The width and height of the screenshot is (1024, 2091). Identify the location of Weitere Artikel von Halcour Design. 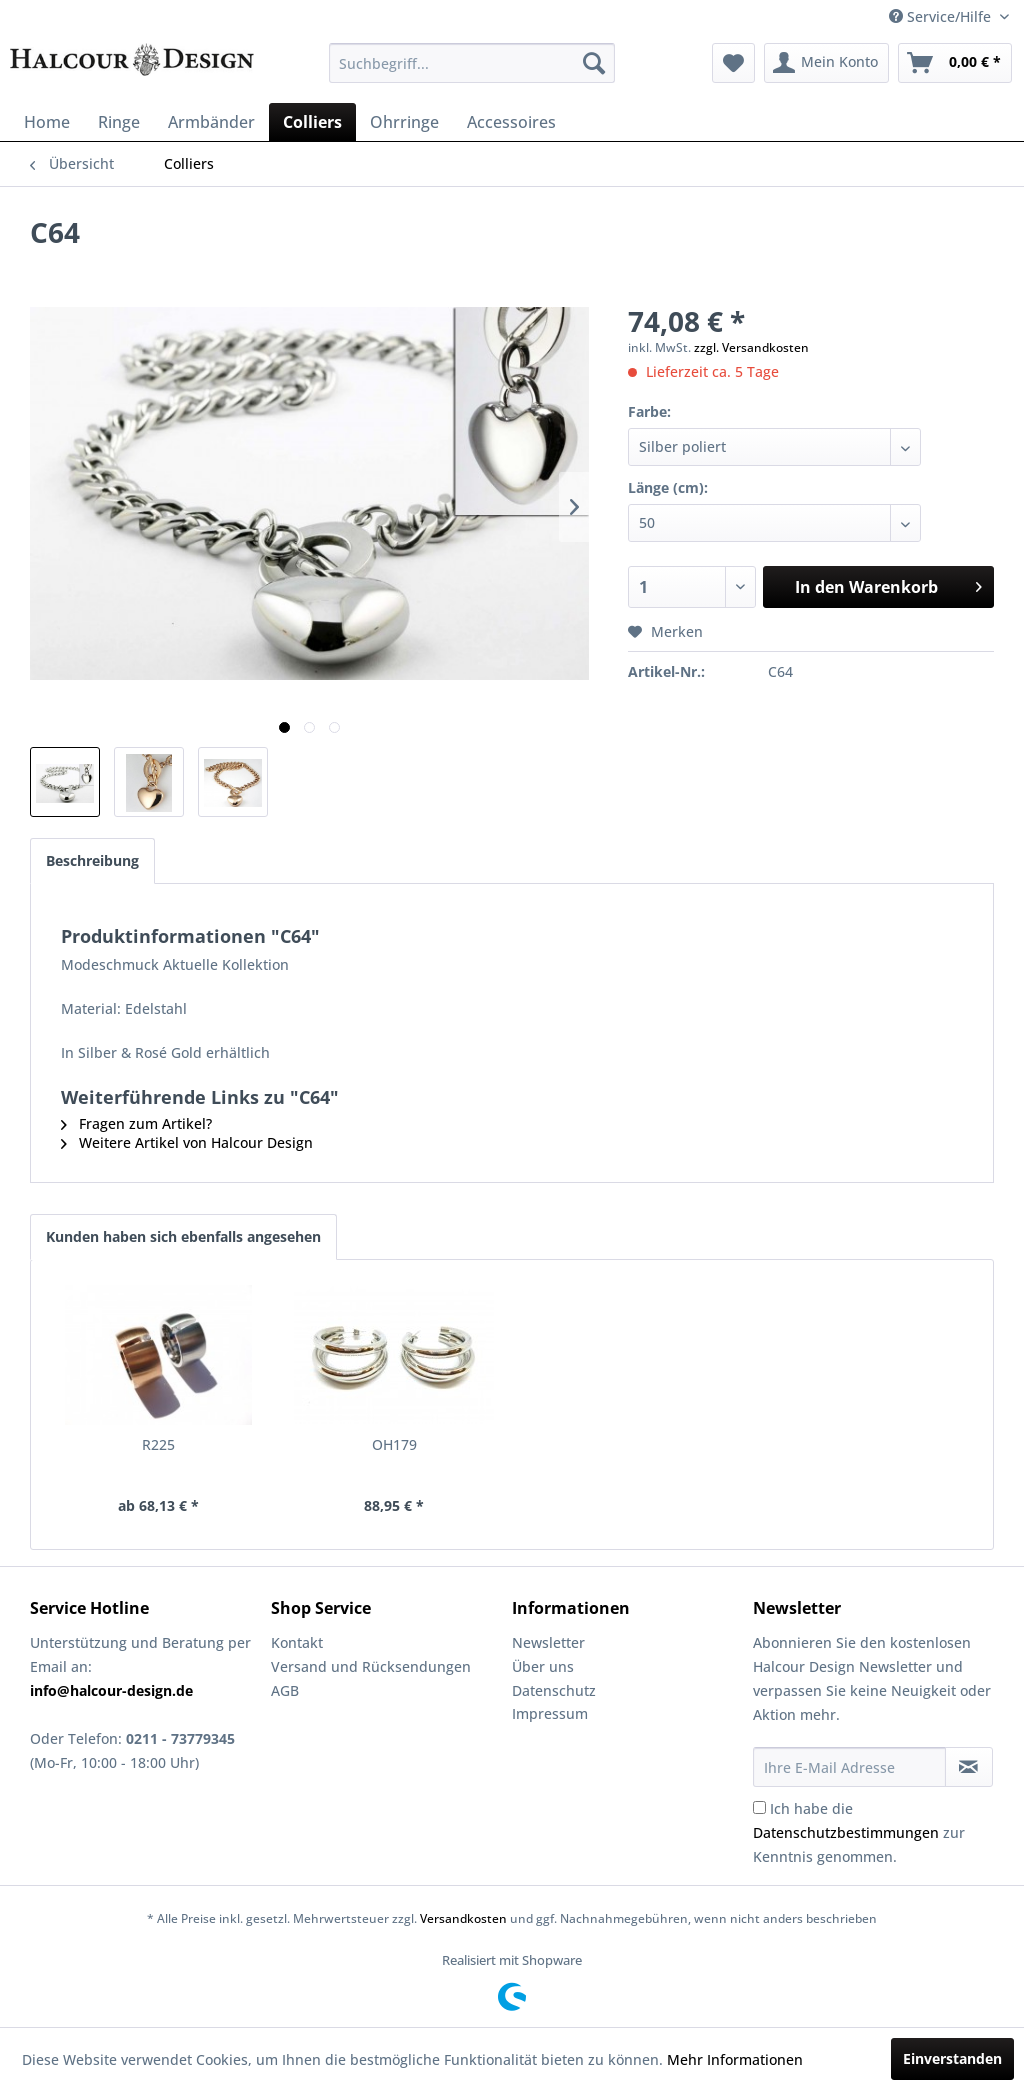
(187, 1142).